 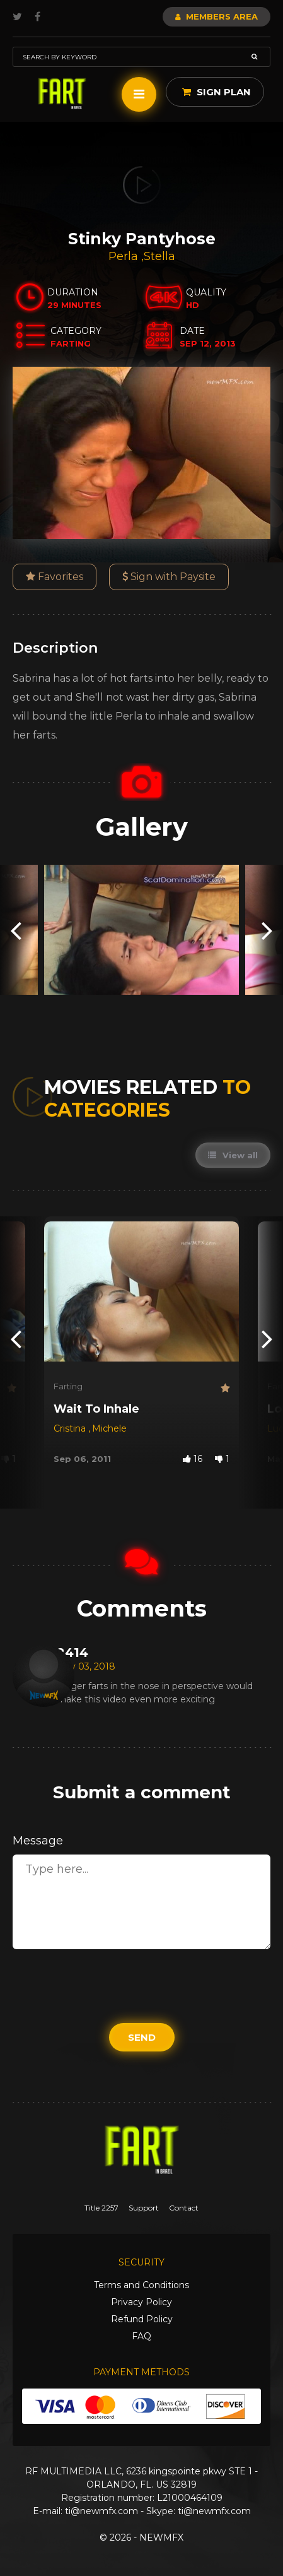 I want to click on Farting, so click(x=68, y=1386).